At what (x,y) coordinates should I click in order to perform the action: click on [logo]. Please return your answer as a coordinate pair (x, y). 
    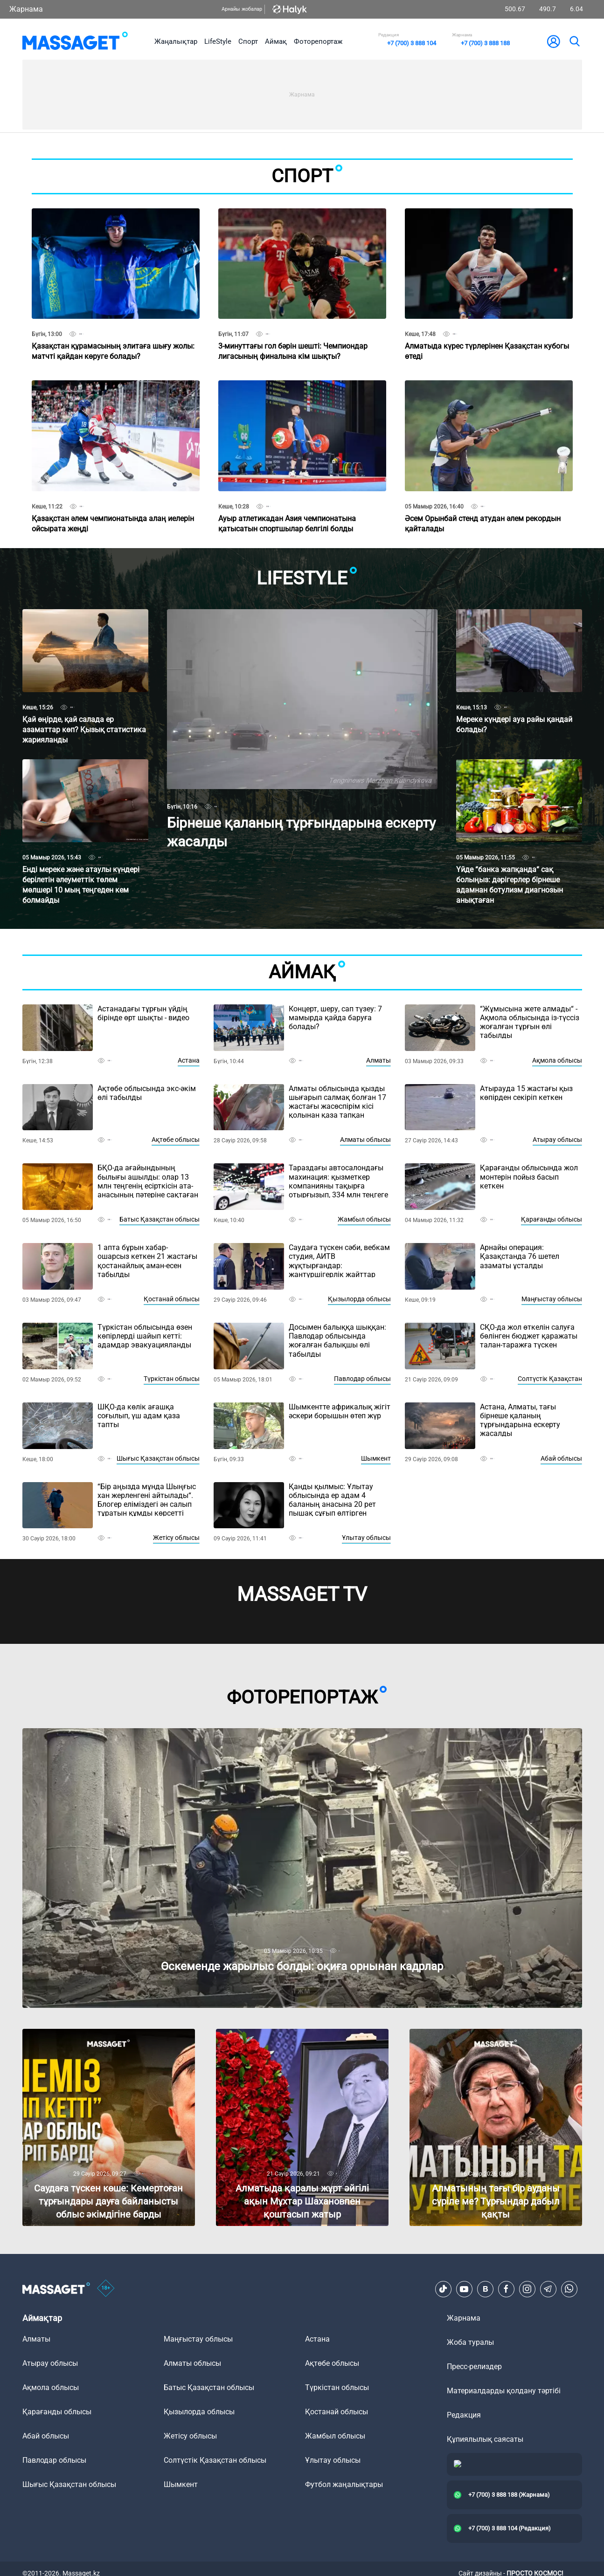
    Looking at the image, I should click on (75, 41).